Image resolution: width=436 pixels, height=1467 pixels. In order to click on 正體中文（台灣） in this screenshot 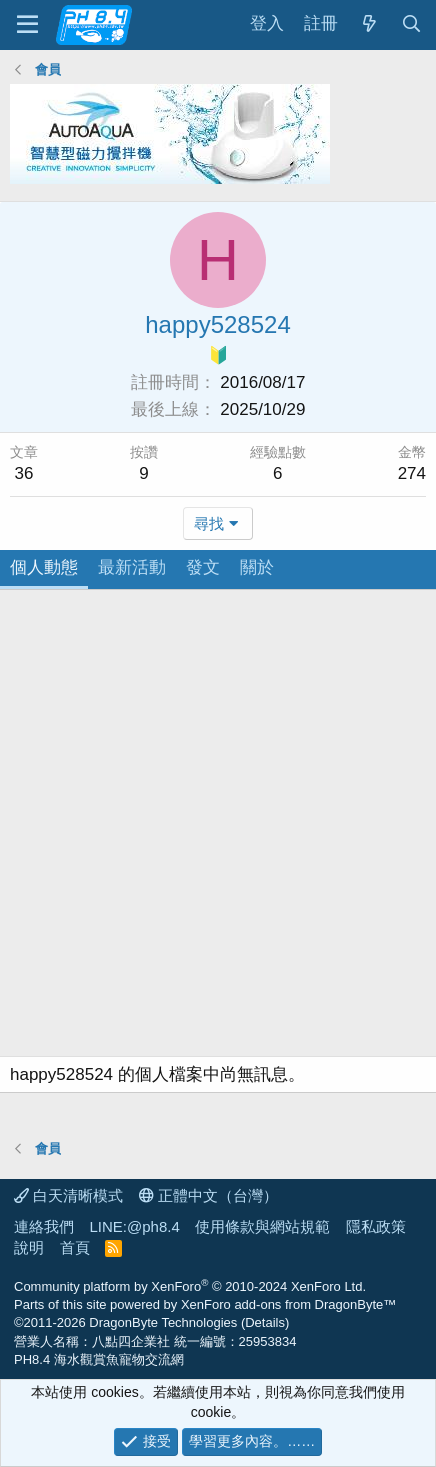, I will do `click(208, 1195)`.